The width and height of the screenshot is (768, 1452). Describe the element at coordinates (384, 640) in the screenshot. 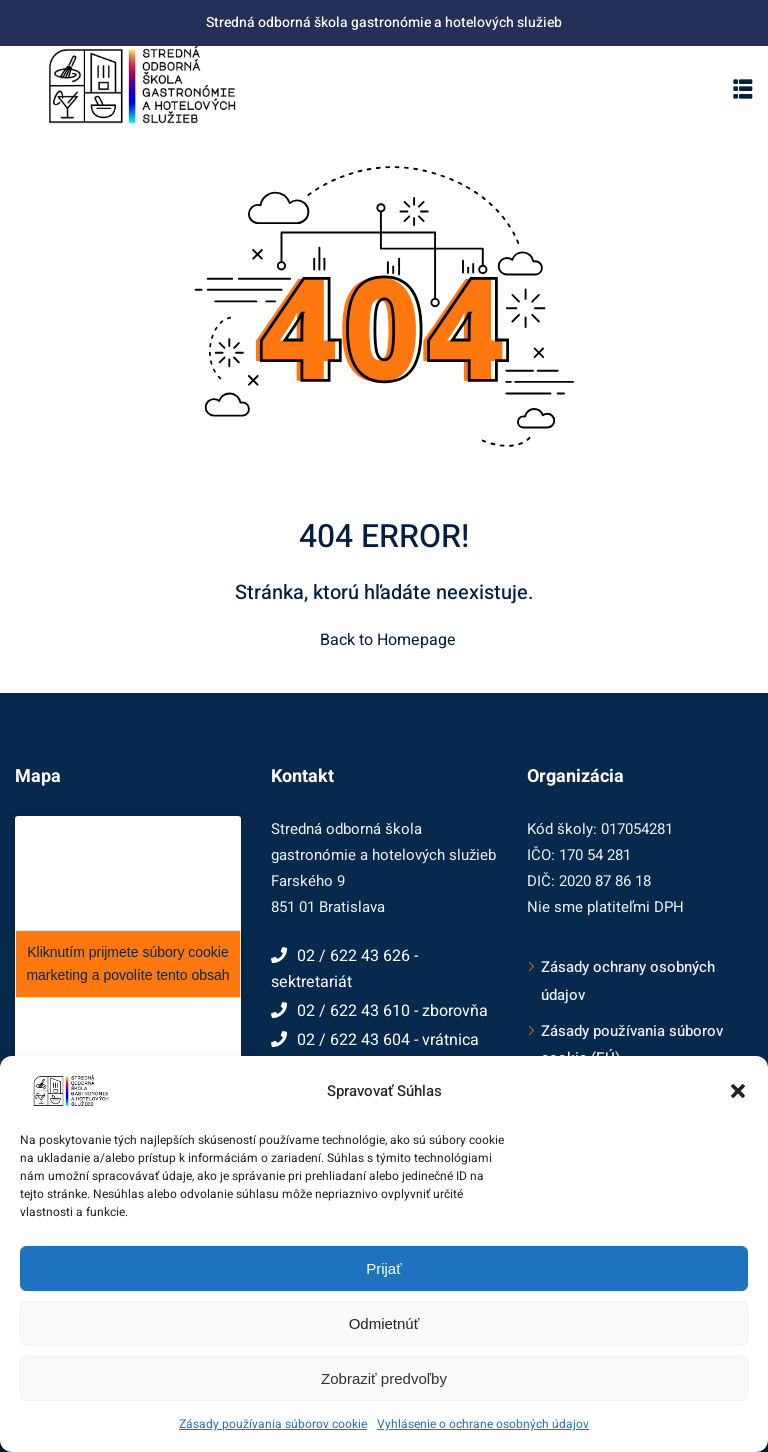

I see `Back to Homepage` at that location.